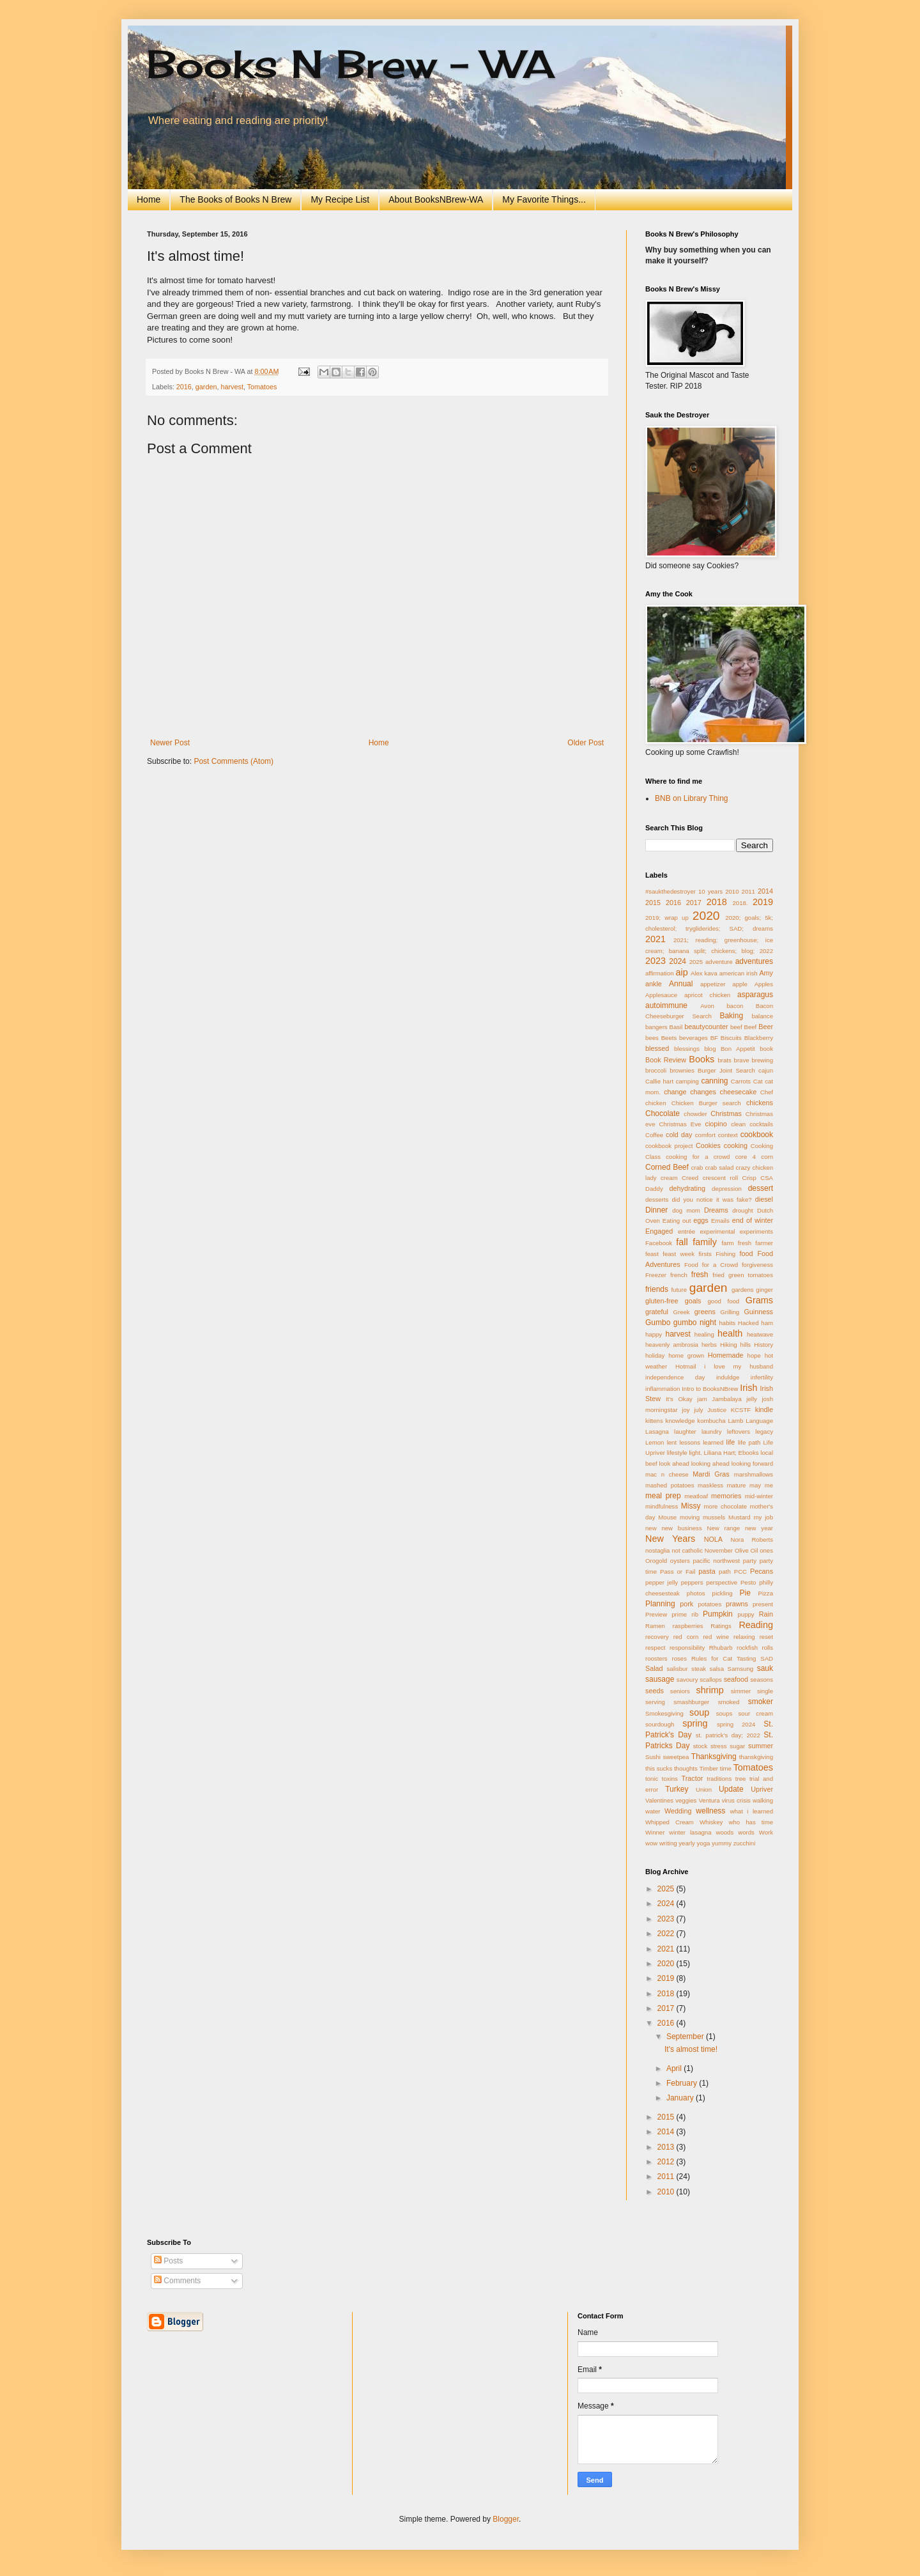  What do you see at coordinates (654, 1420) in the screenshot?
I see `kittens` at bounding box center [654, 1420].